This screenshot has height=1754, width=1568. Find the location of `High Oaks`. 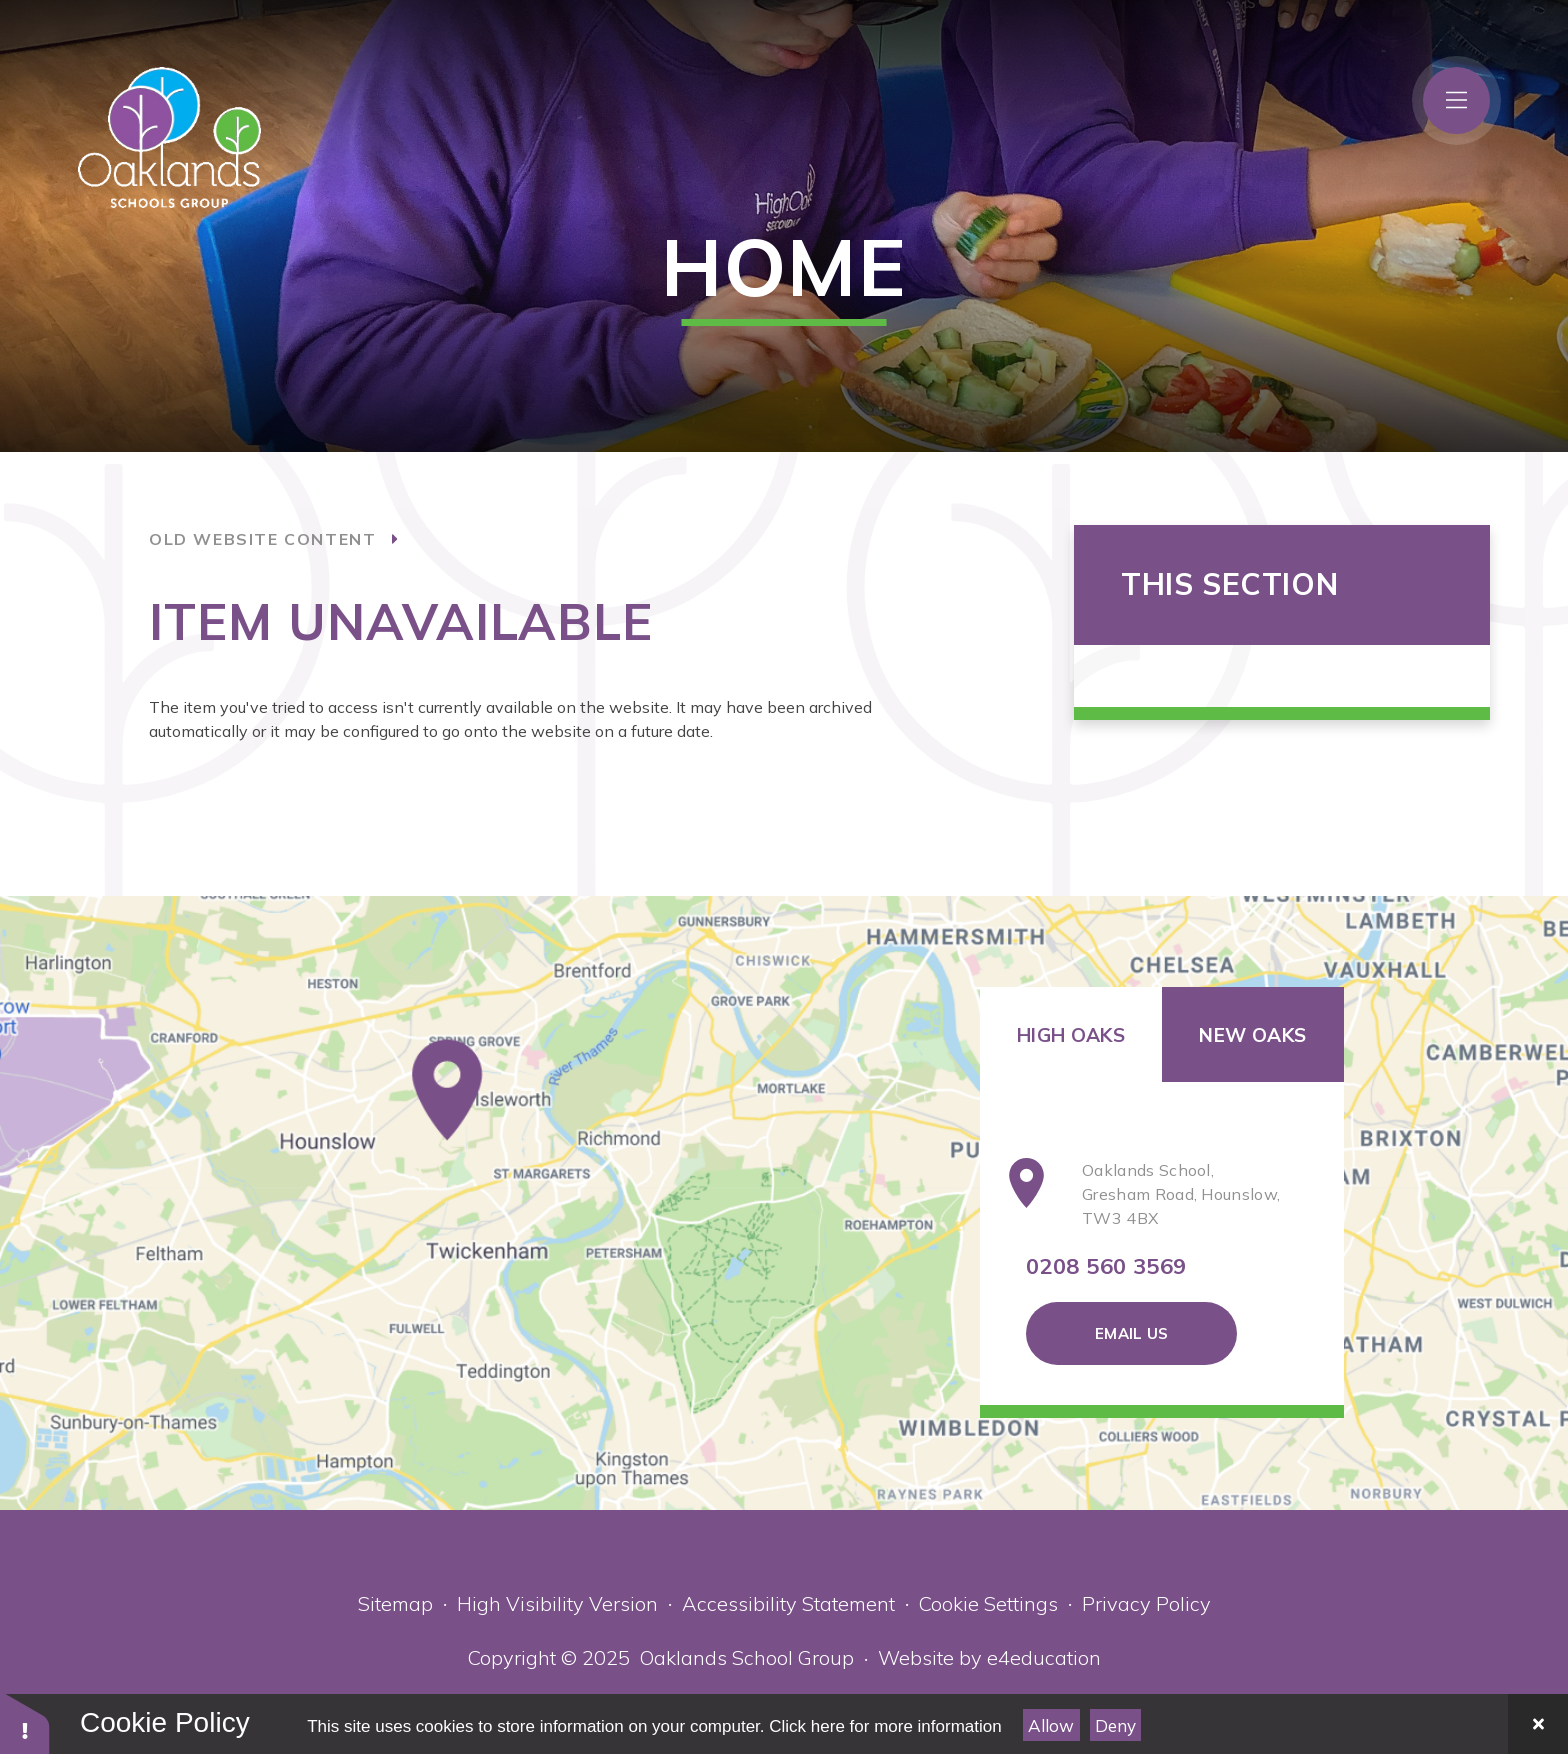

High Oaks is located at coordinates (1071, 1035).